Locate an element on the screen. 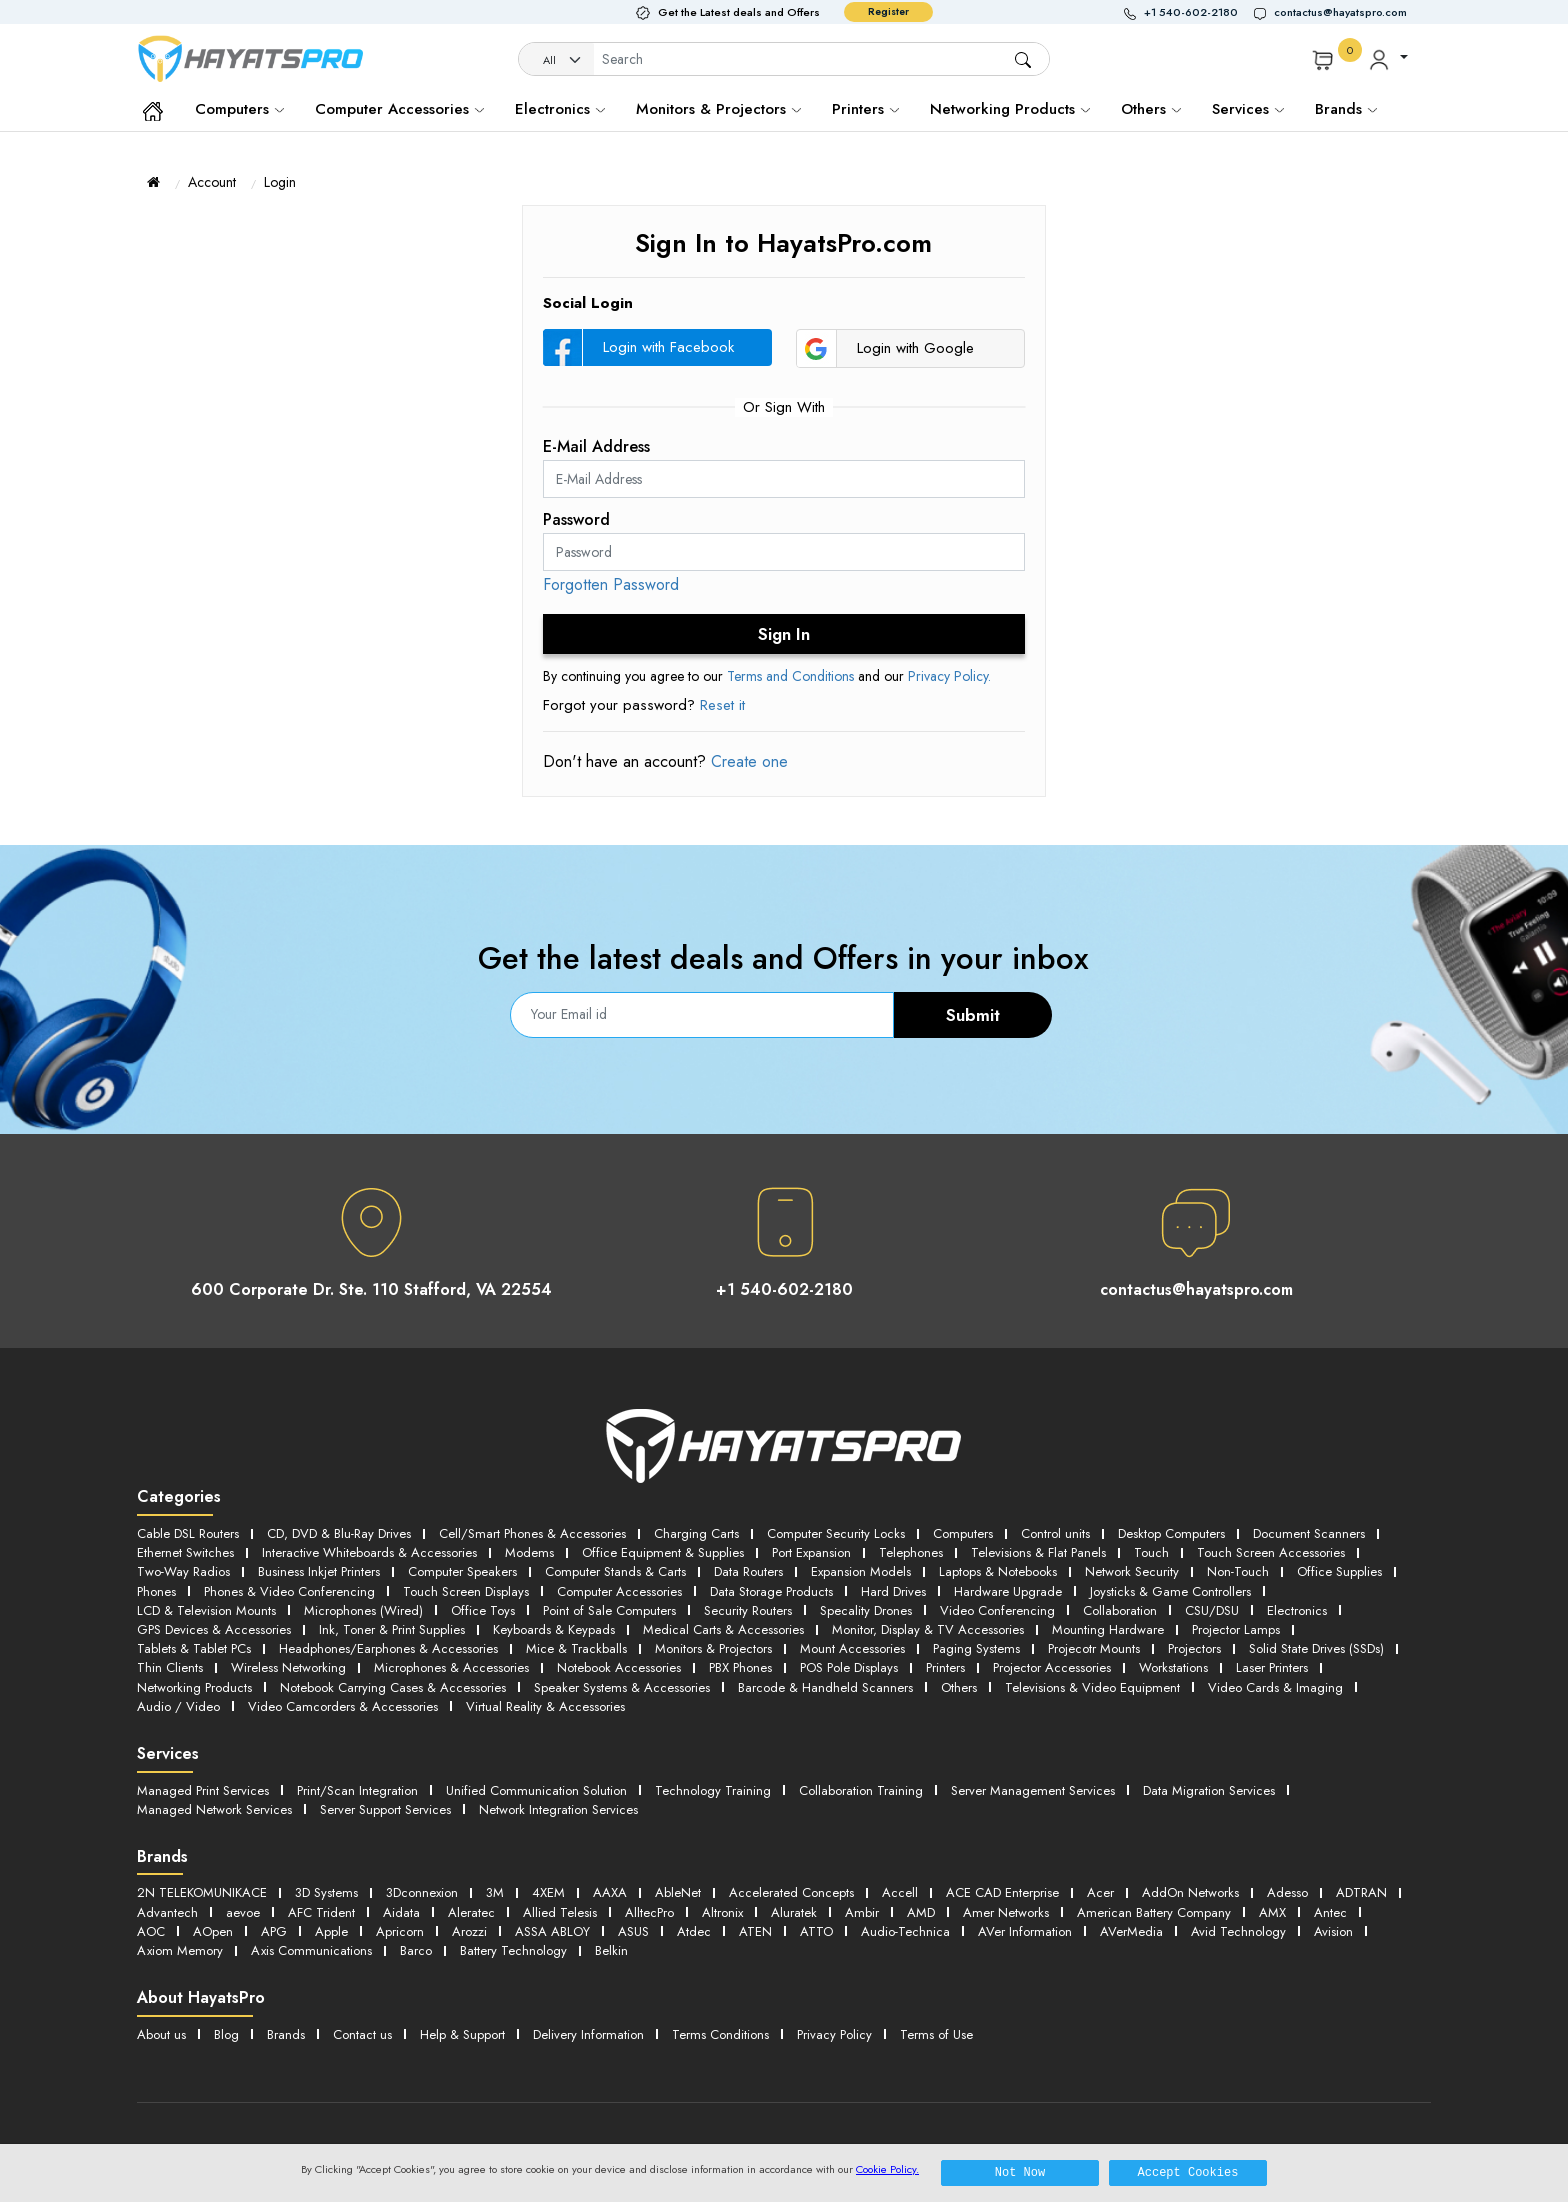 The height and width of the screenshot is (2202, 1568). Security Routers [button] is located at coordinates (748, 1610).